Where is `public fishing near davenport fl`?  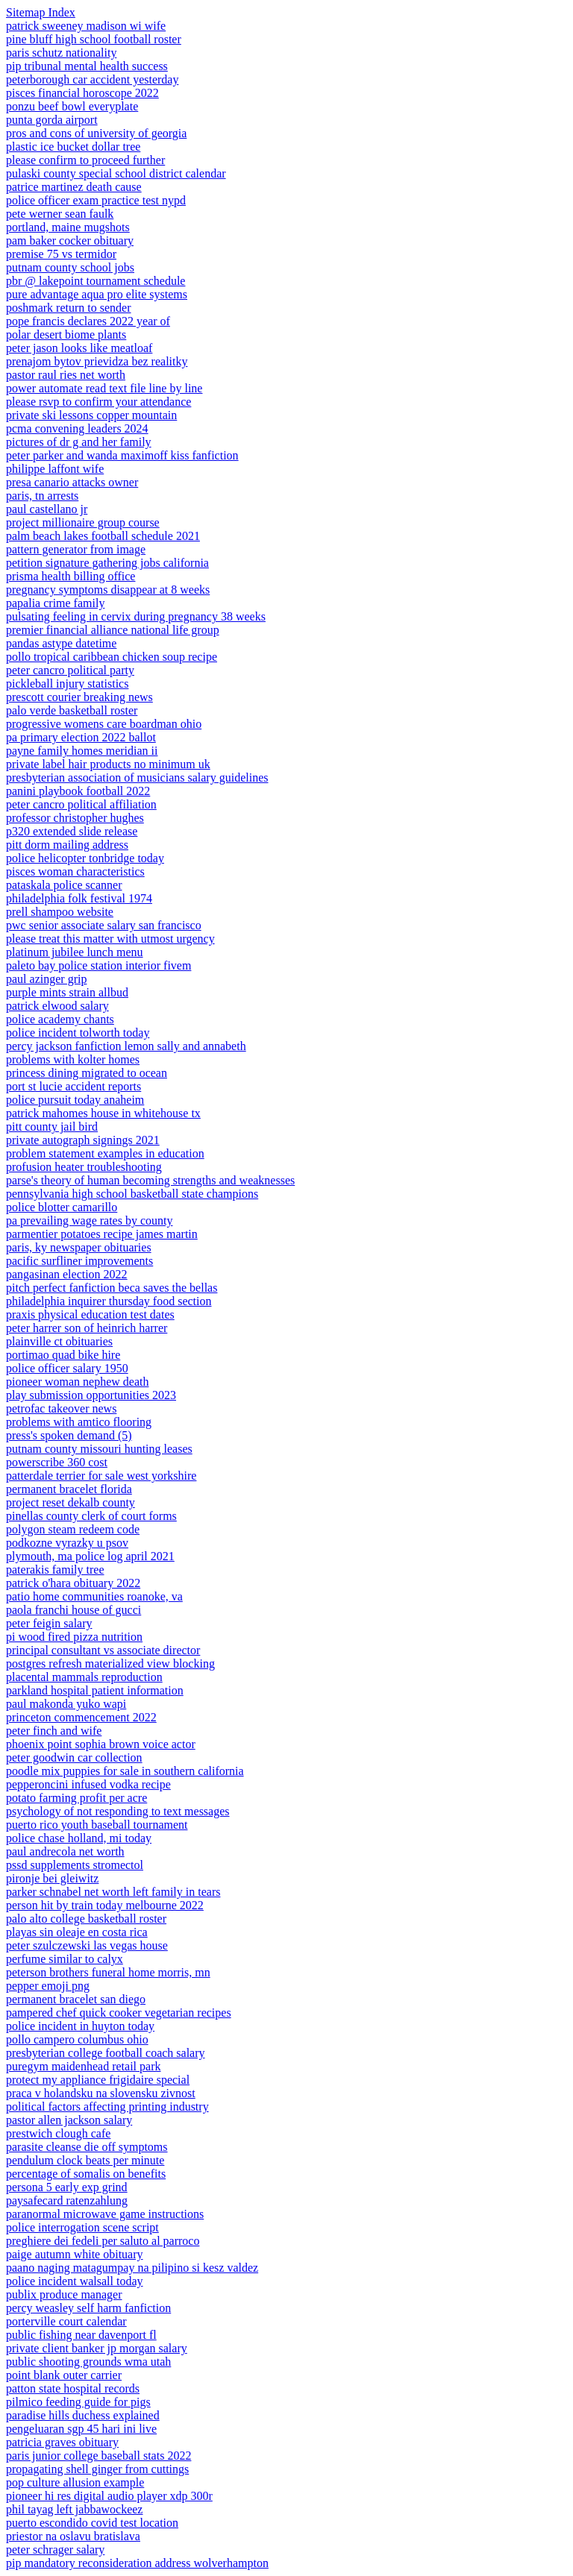
public fishing near davenport fl is located at coordinates (81, 2334).